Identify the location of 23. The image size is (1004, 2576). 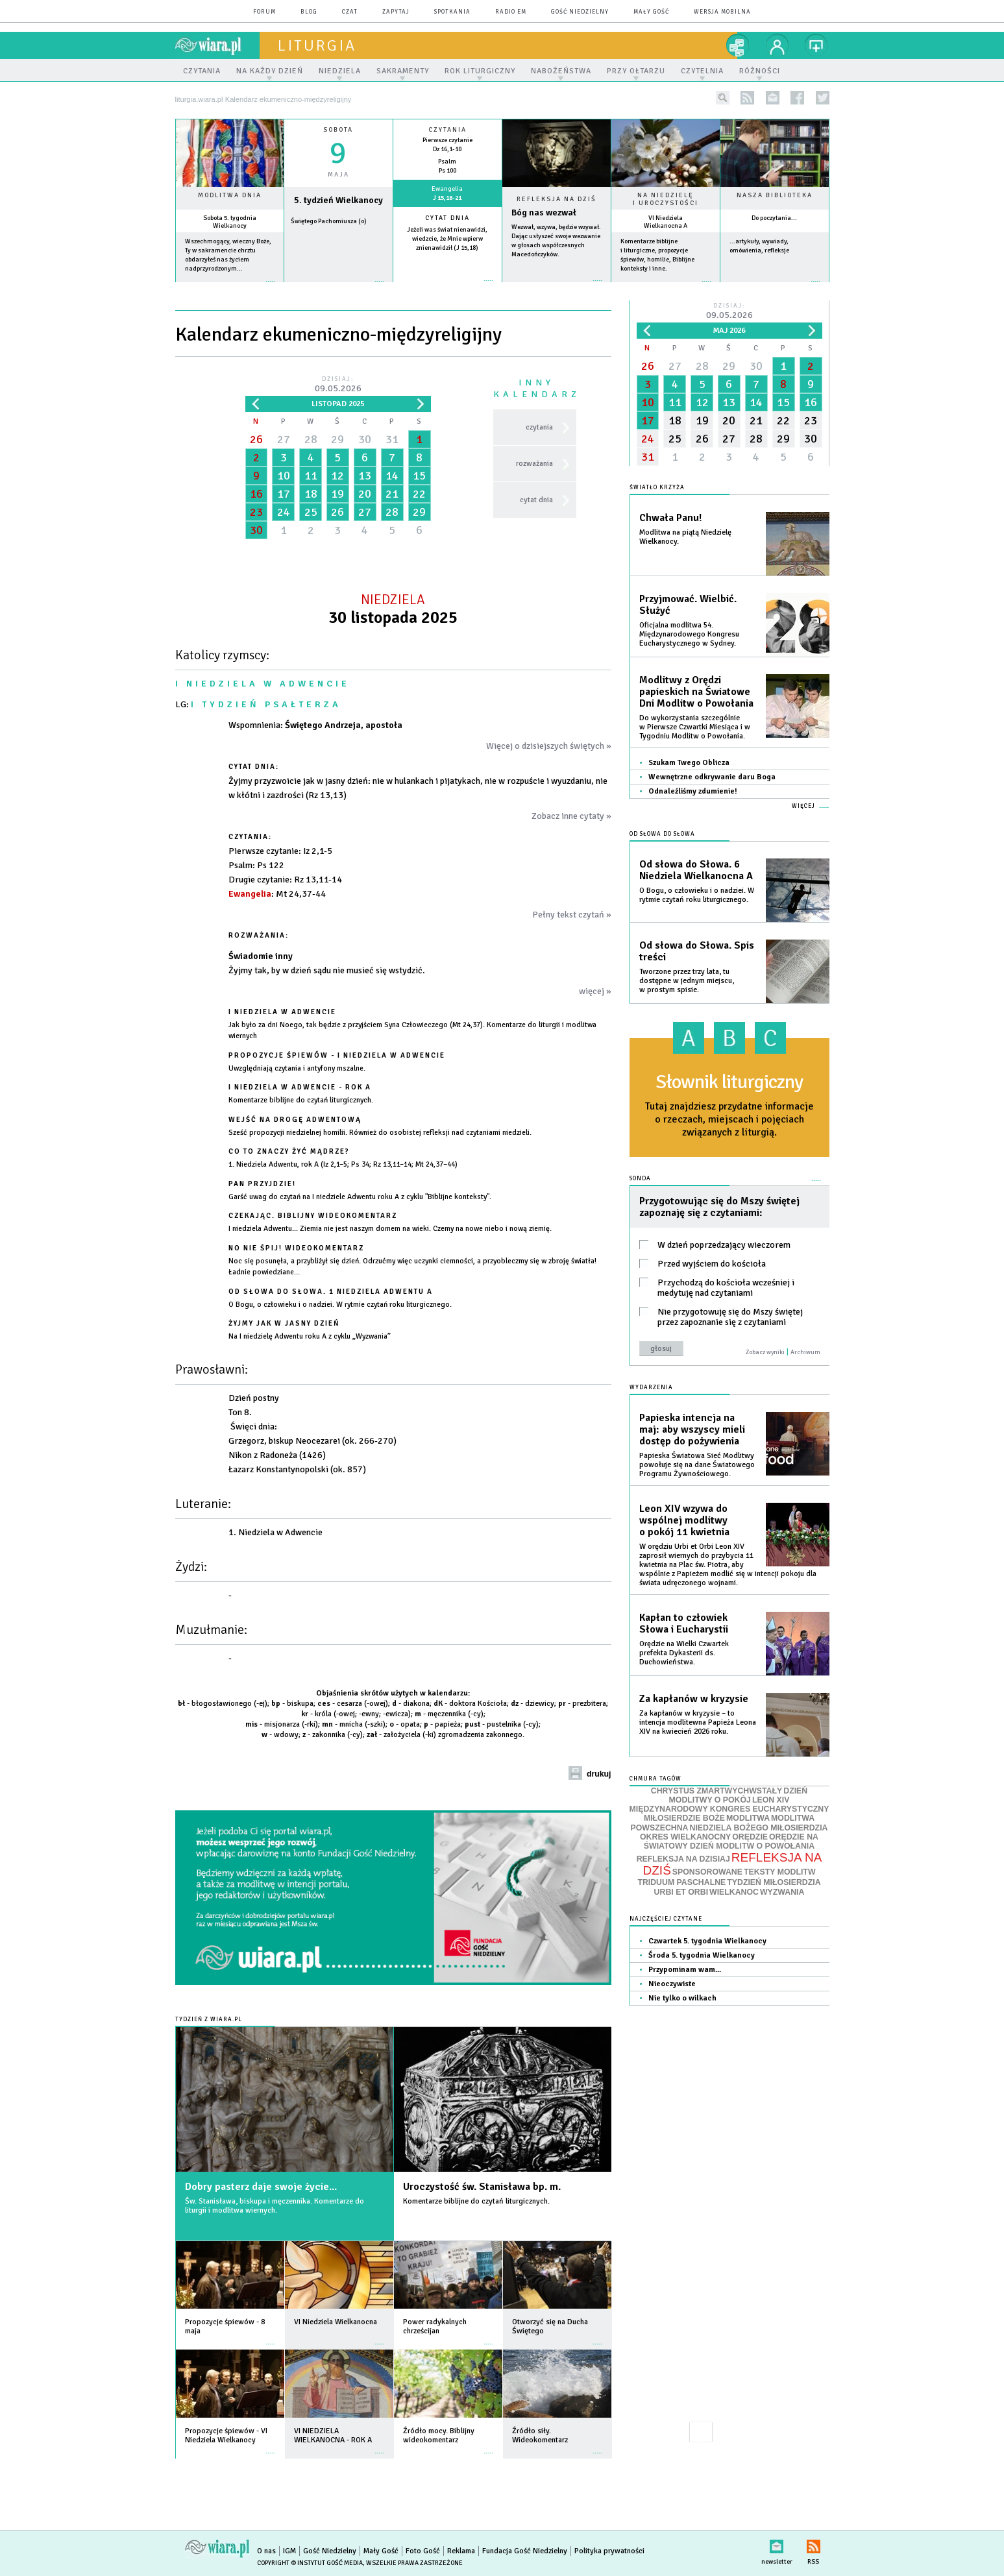
(256, 512).